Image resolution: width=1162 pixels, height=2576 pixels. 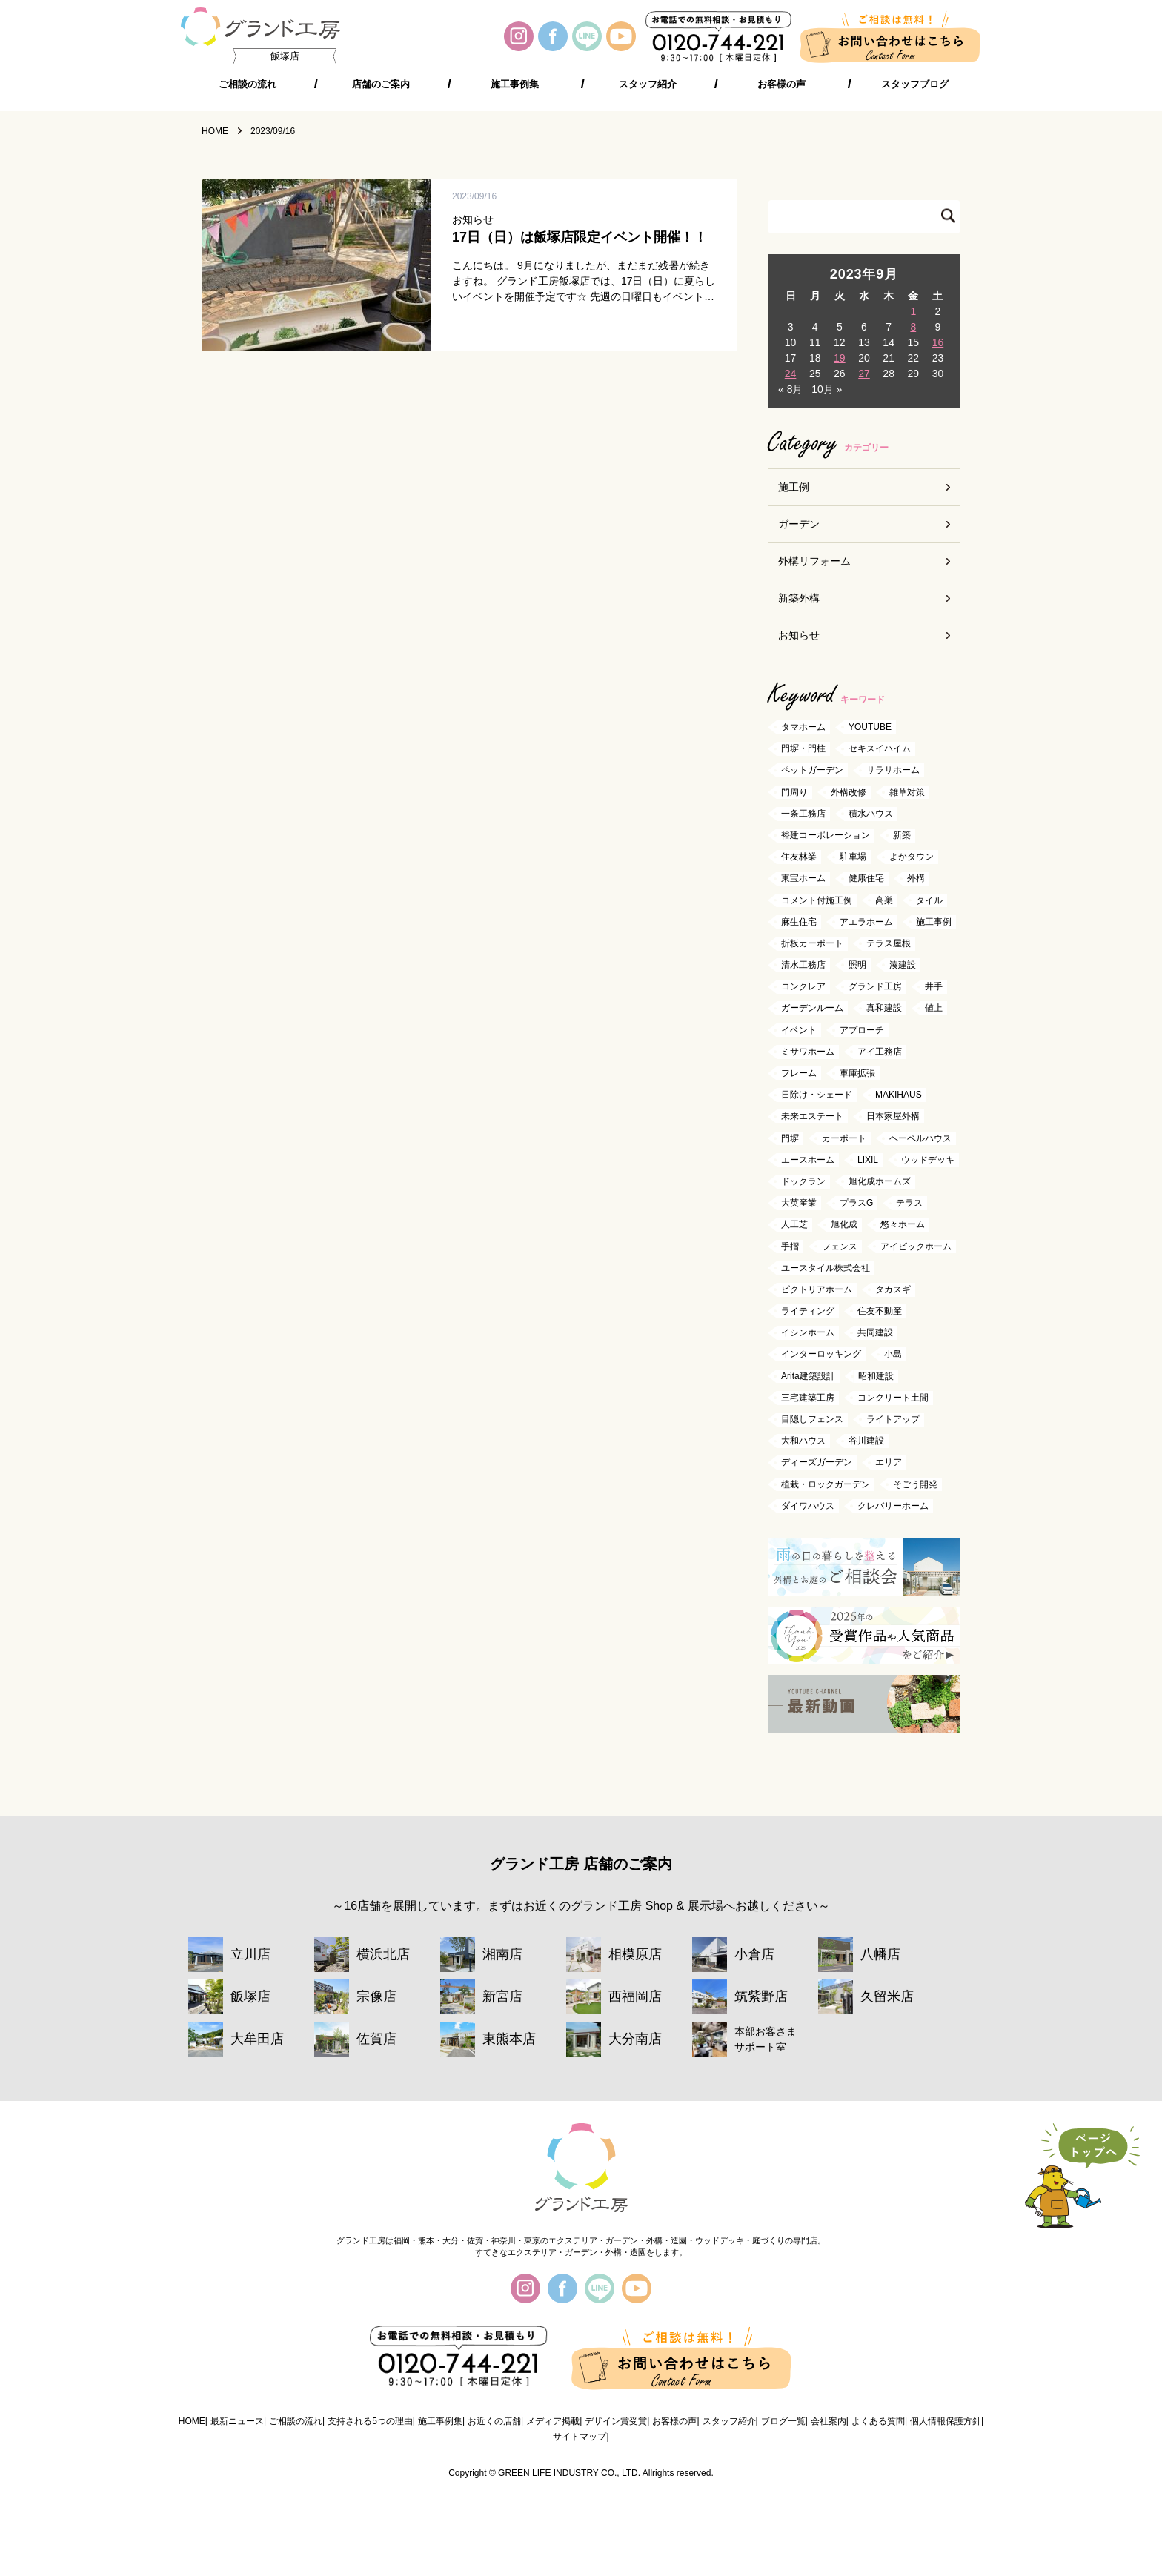 What do you see at coordinates (875, 987) in the screenshot?
I see `グランド工房` at bounding box center [875, 987].